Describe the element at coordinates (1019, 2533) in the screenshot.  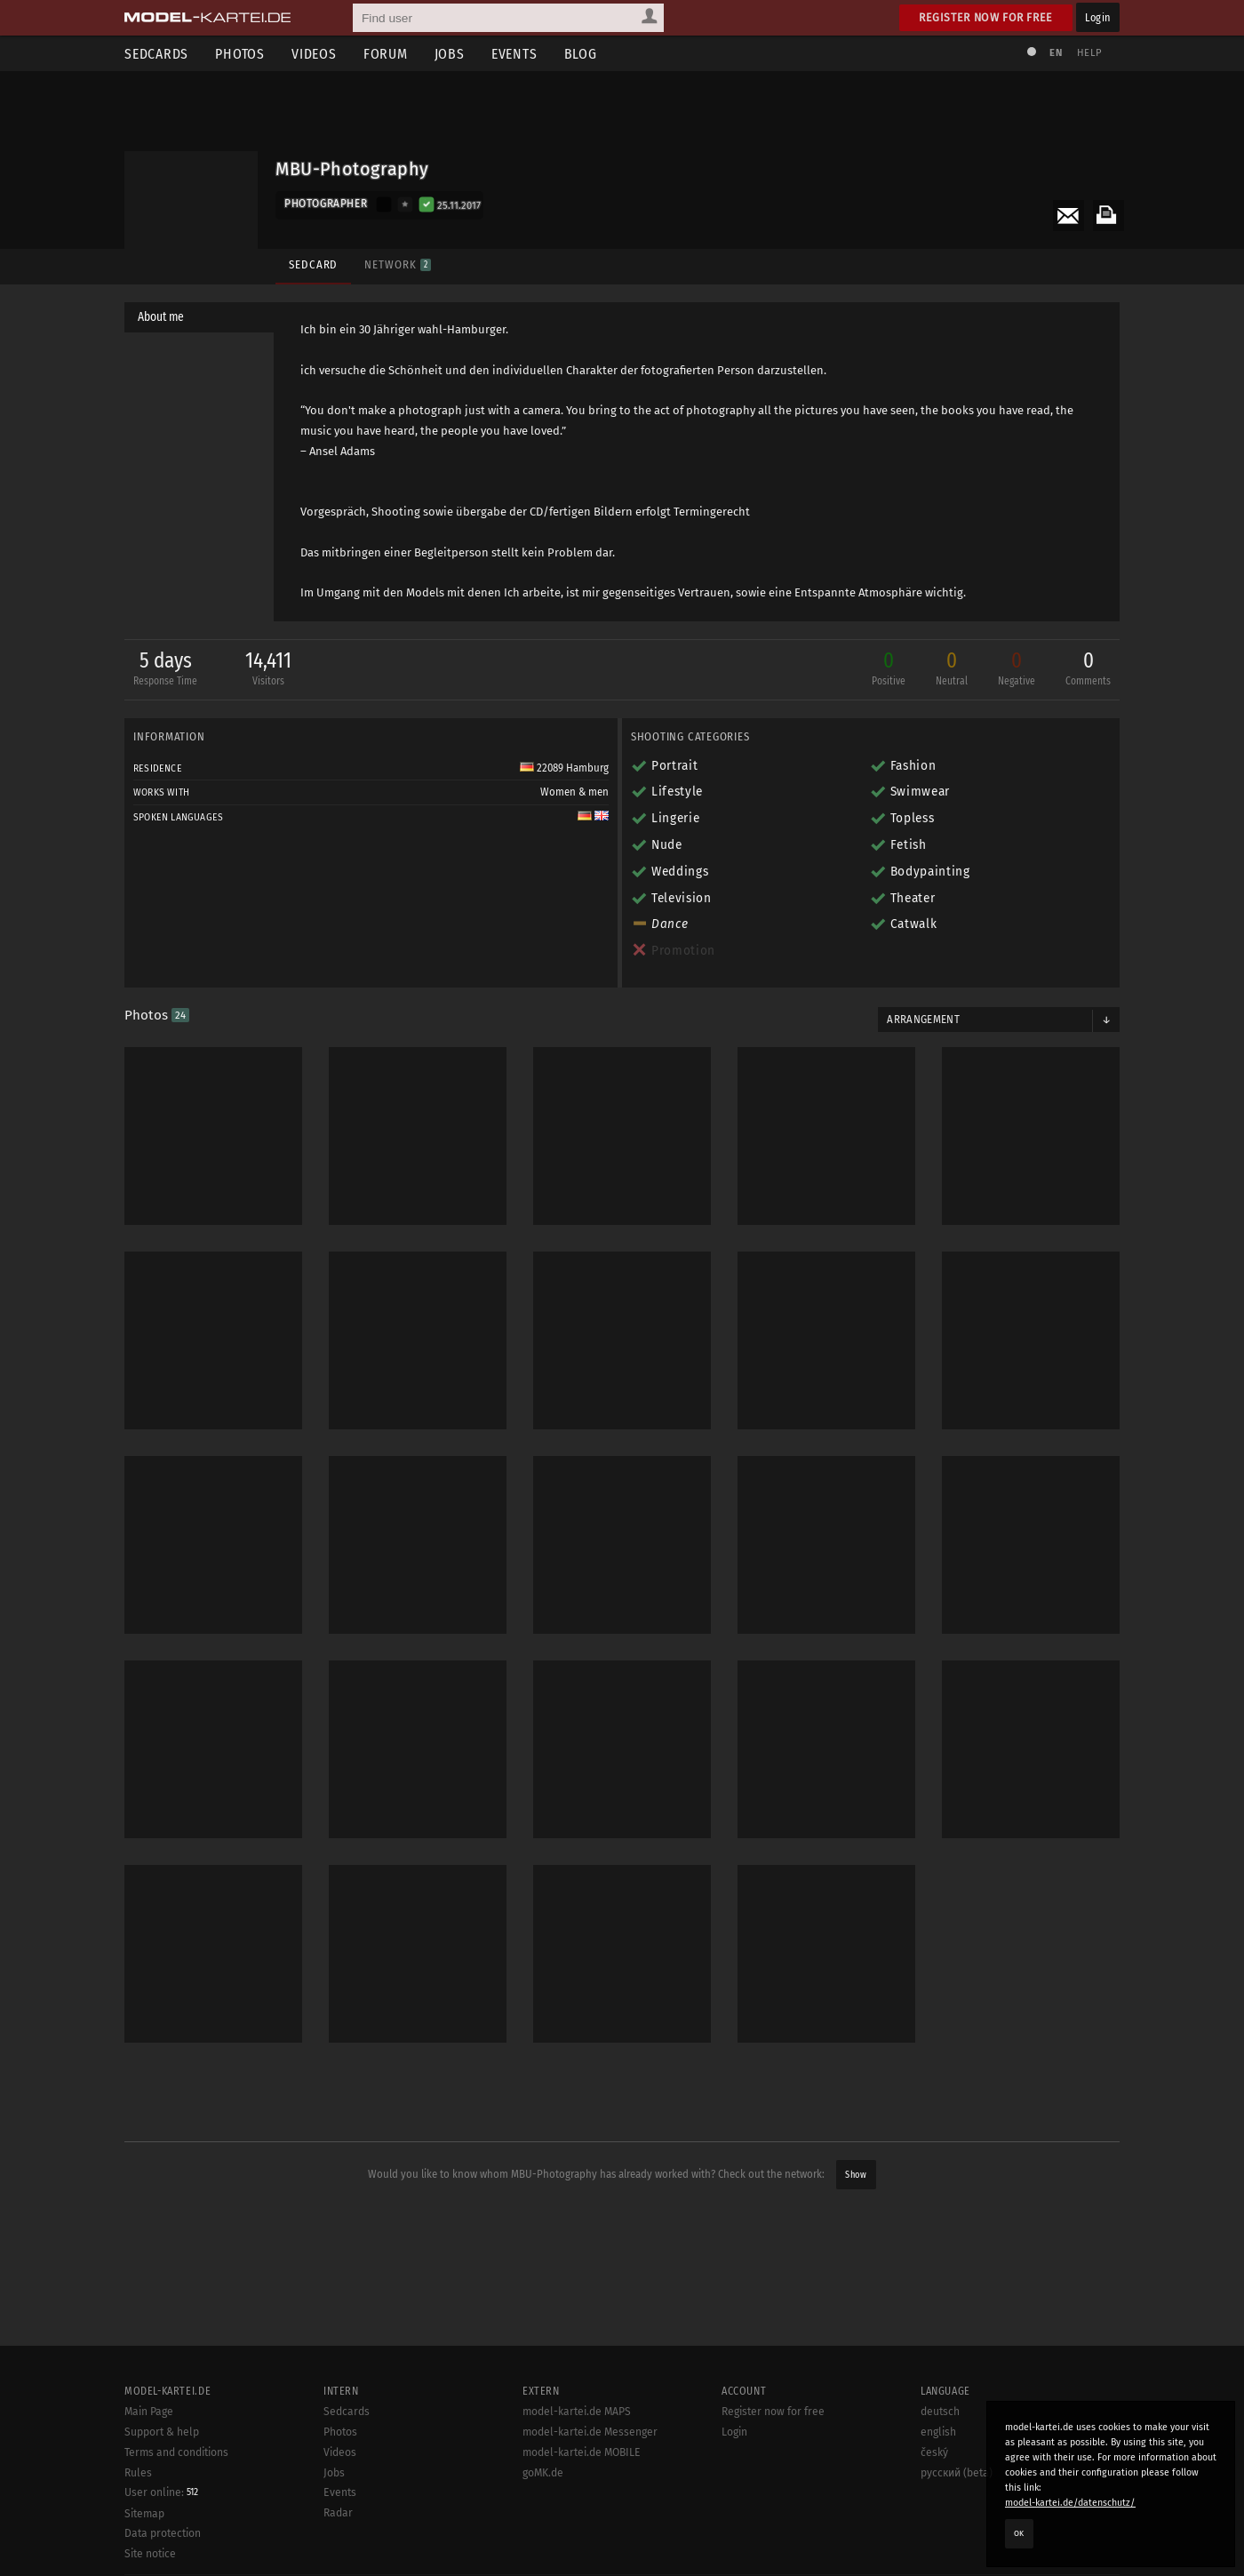
I see `OK` at that location.